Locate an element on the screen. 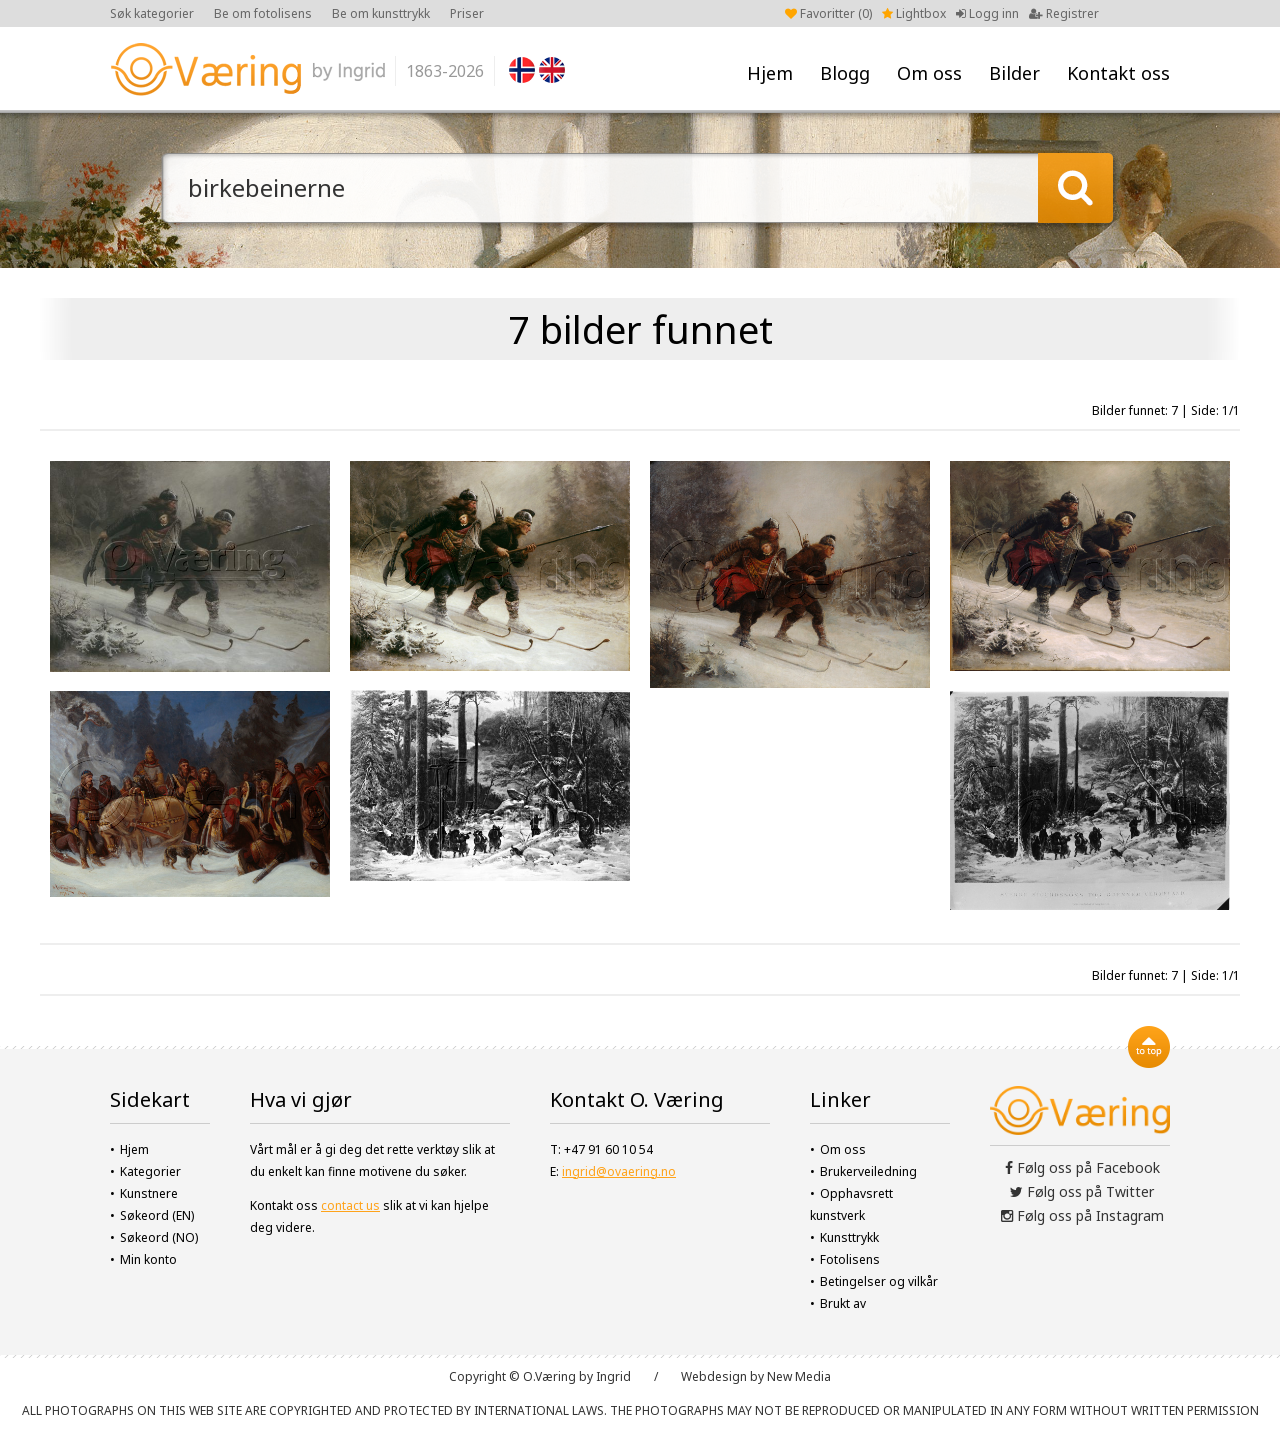 Image resolution: width=1280 pixels, height=1429 pixels. Blogg is located at coordinates (845, 73).